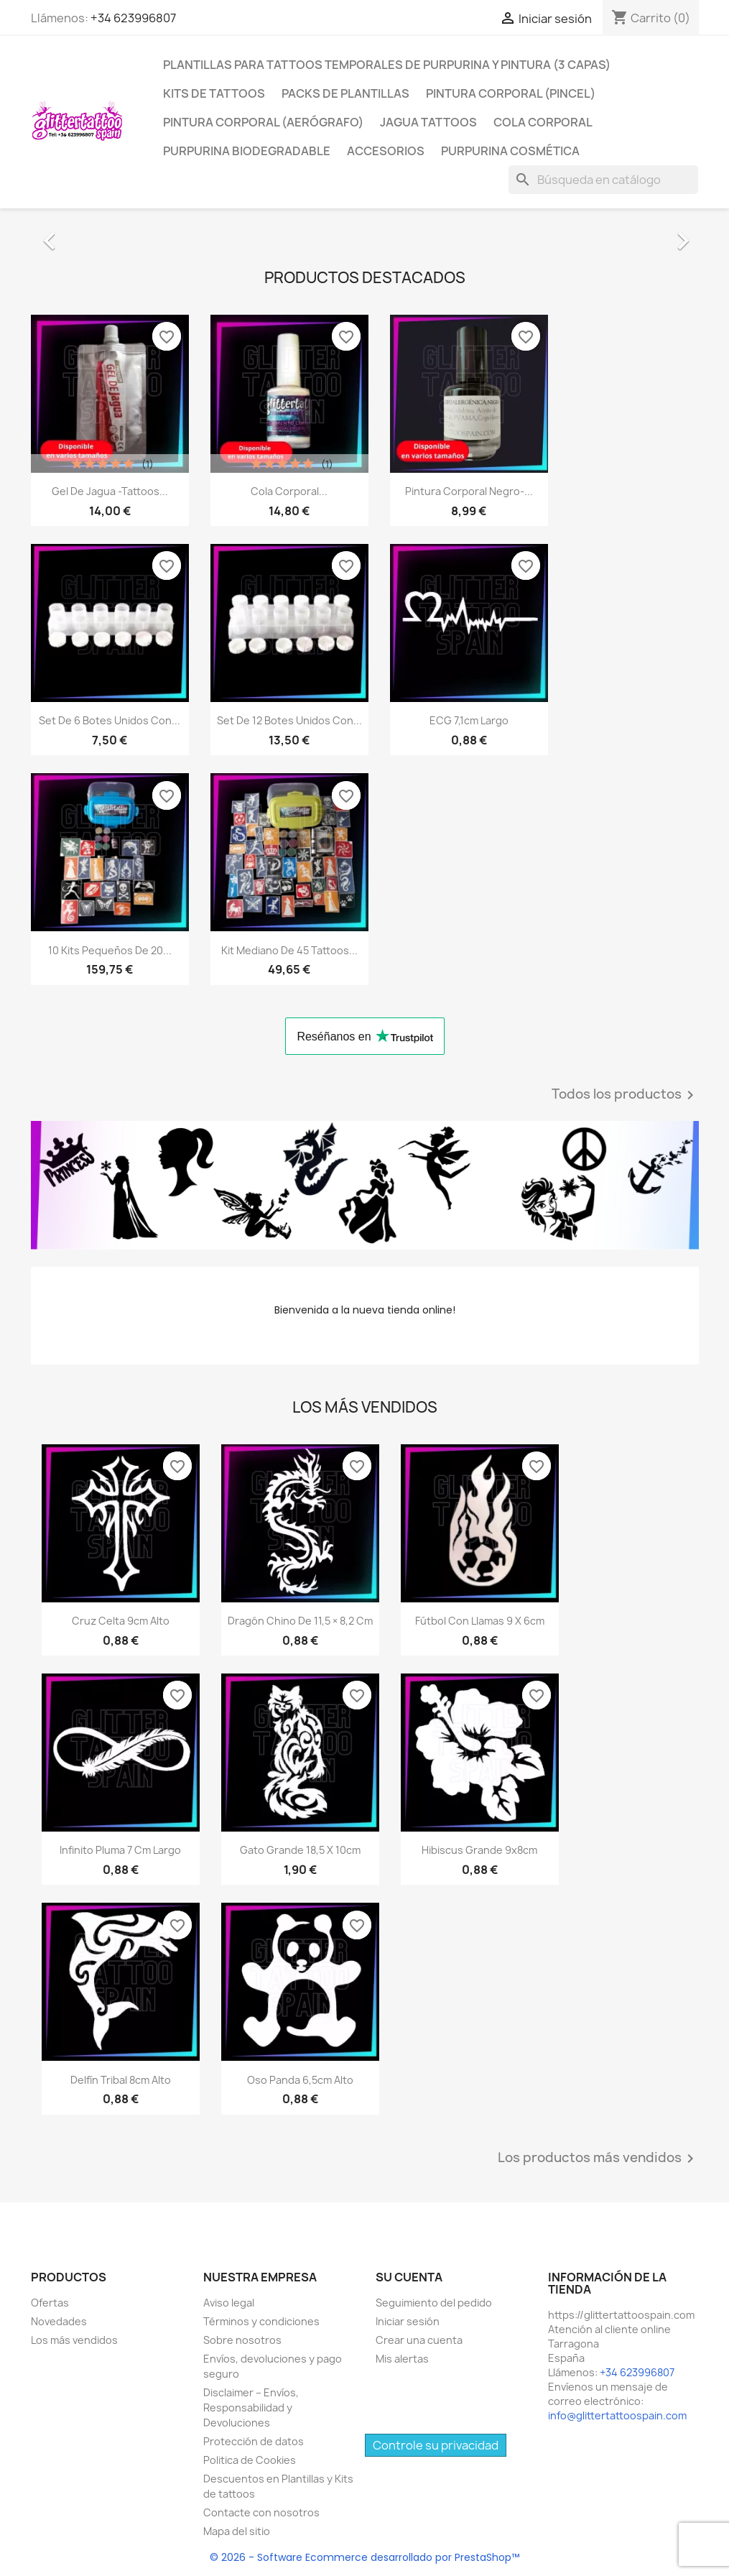  What do you see at coordinates (617, 2415) in the screenshot?
I see `info@glittertattoospain.com` at bounding box center [617, 2415].